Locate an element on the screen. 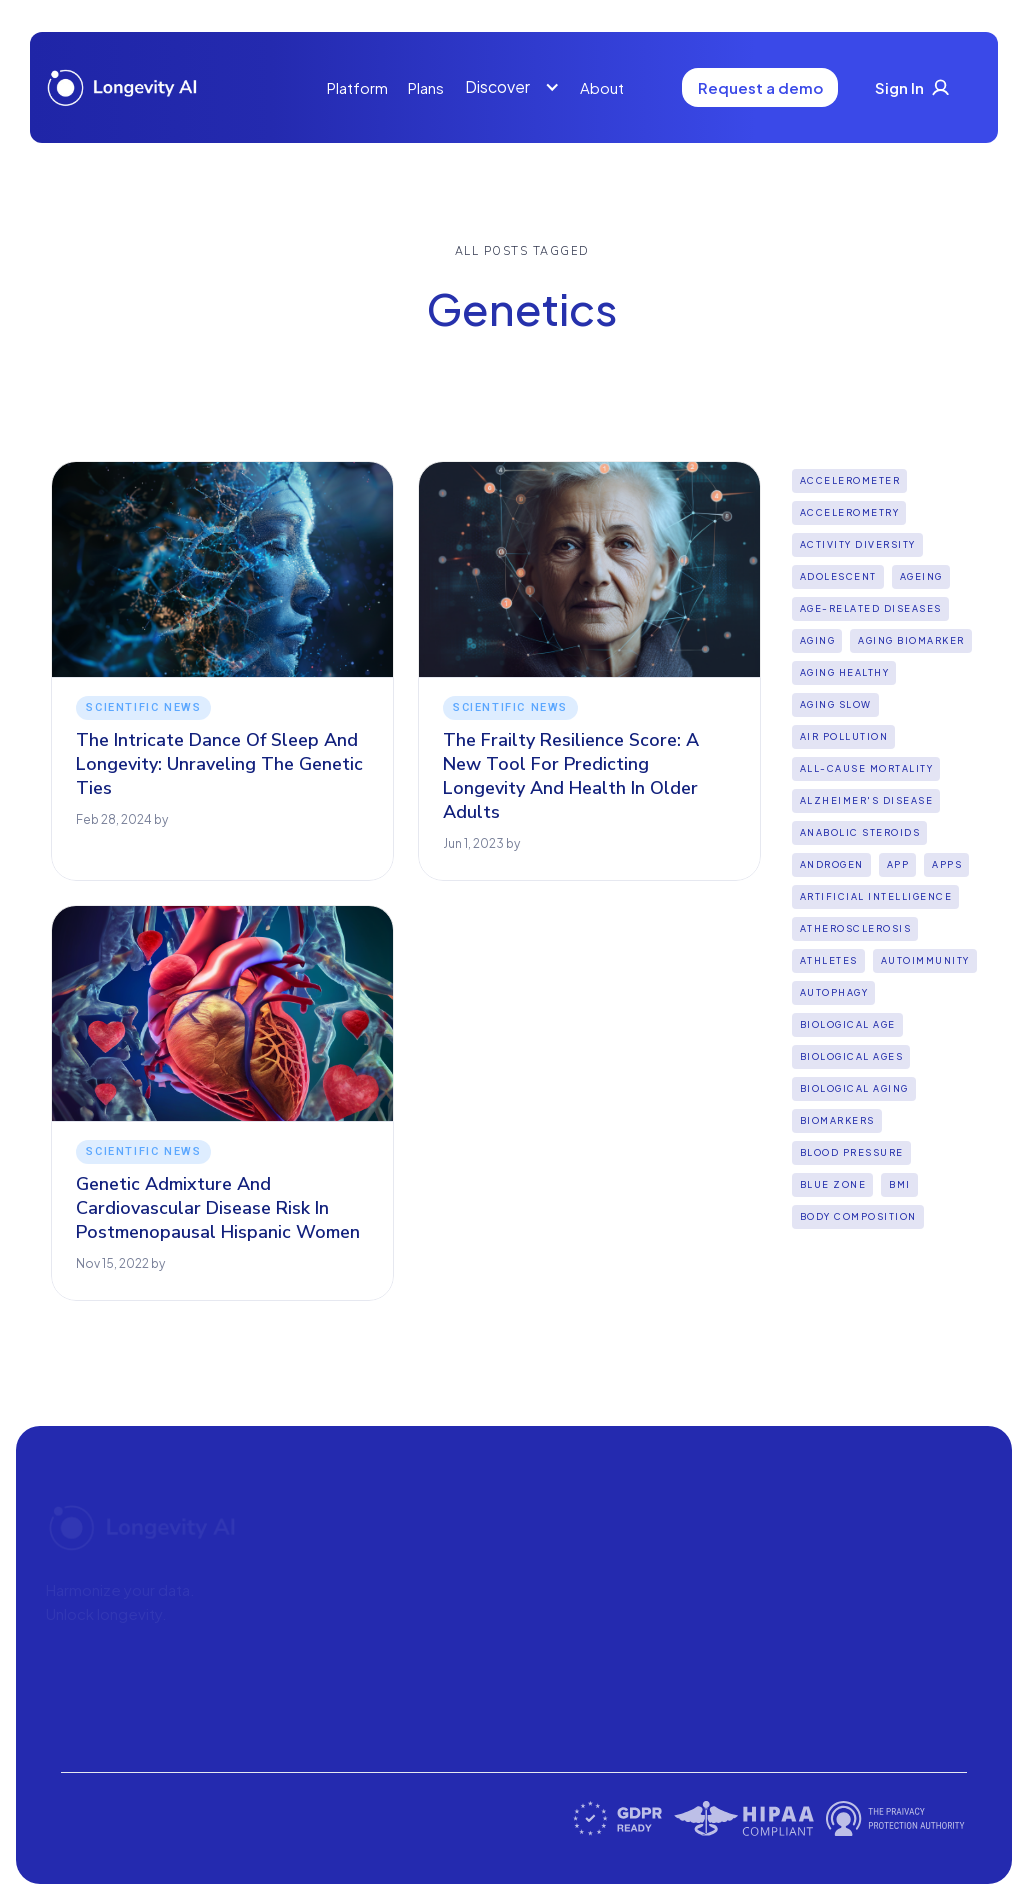 The image size is (1028, 1900). Platform is located at coordinates (357, 87).